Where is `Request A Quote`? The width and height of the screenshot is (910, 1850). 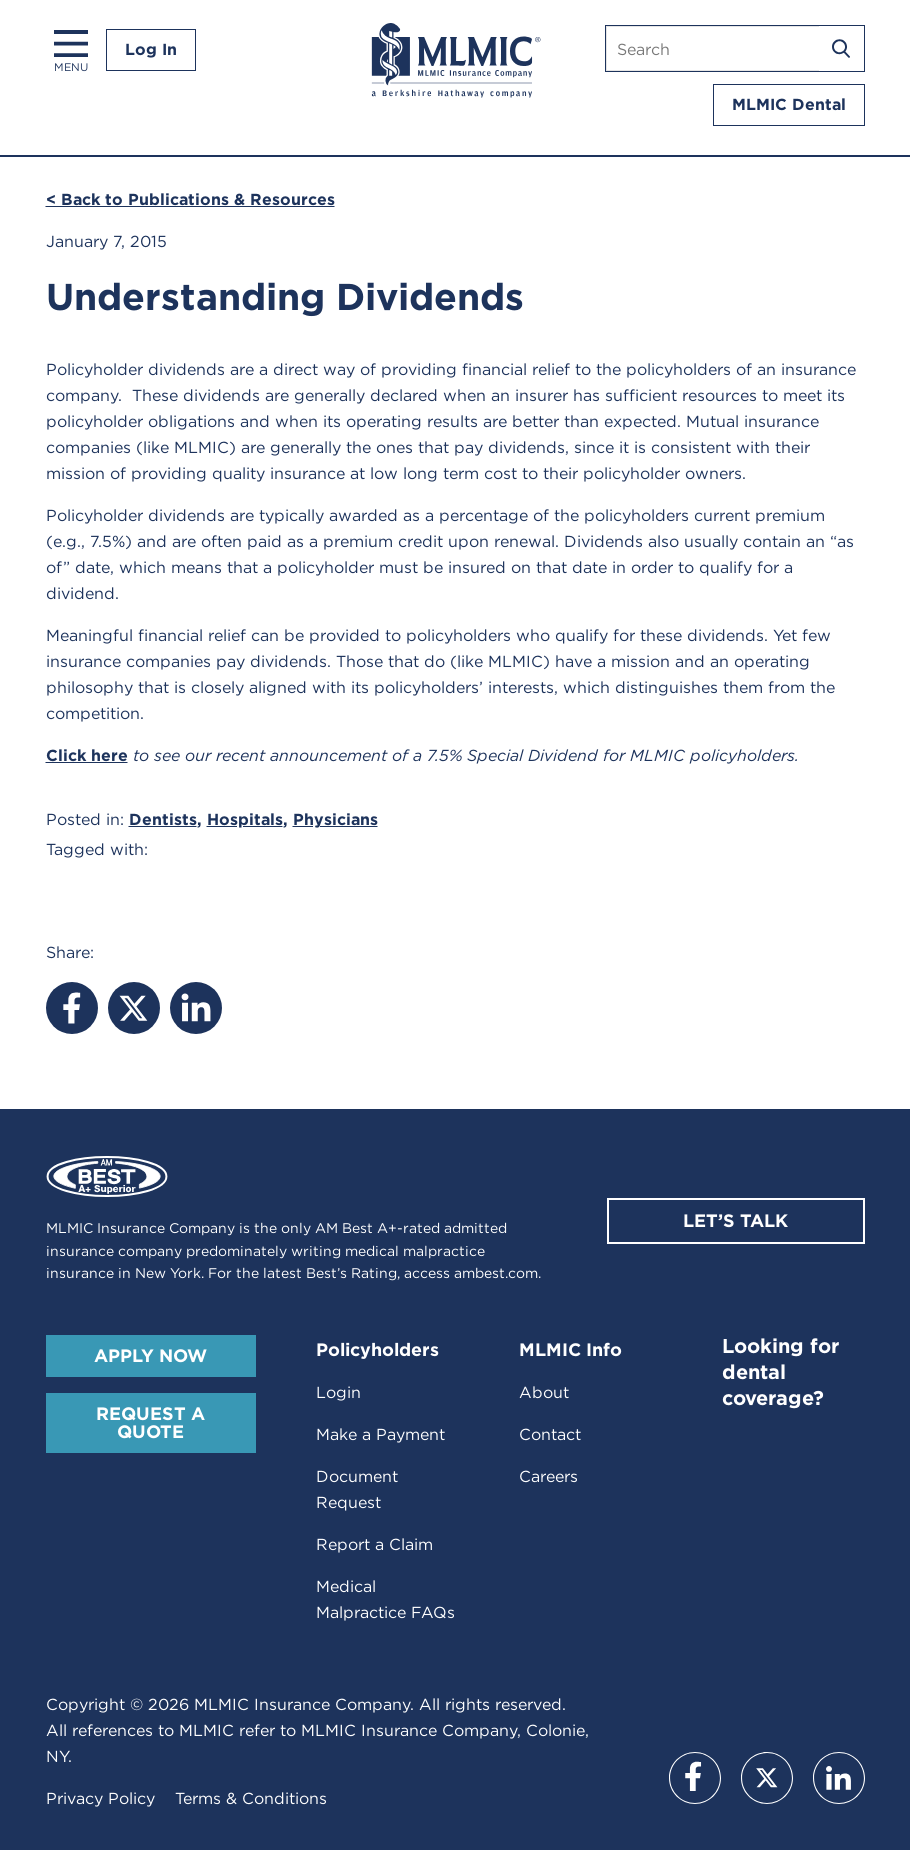
Request A Quote is located at coordinates (150, 1422).